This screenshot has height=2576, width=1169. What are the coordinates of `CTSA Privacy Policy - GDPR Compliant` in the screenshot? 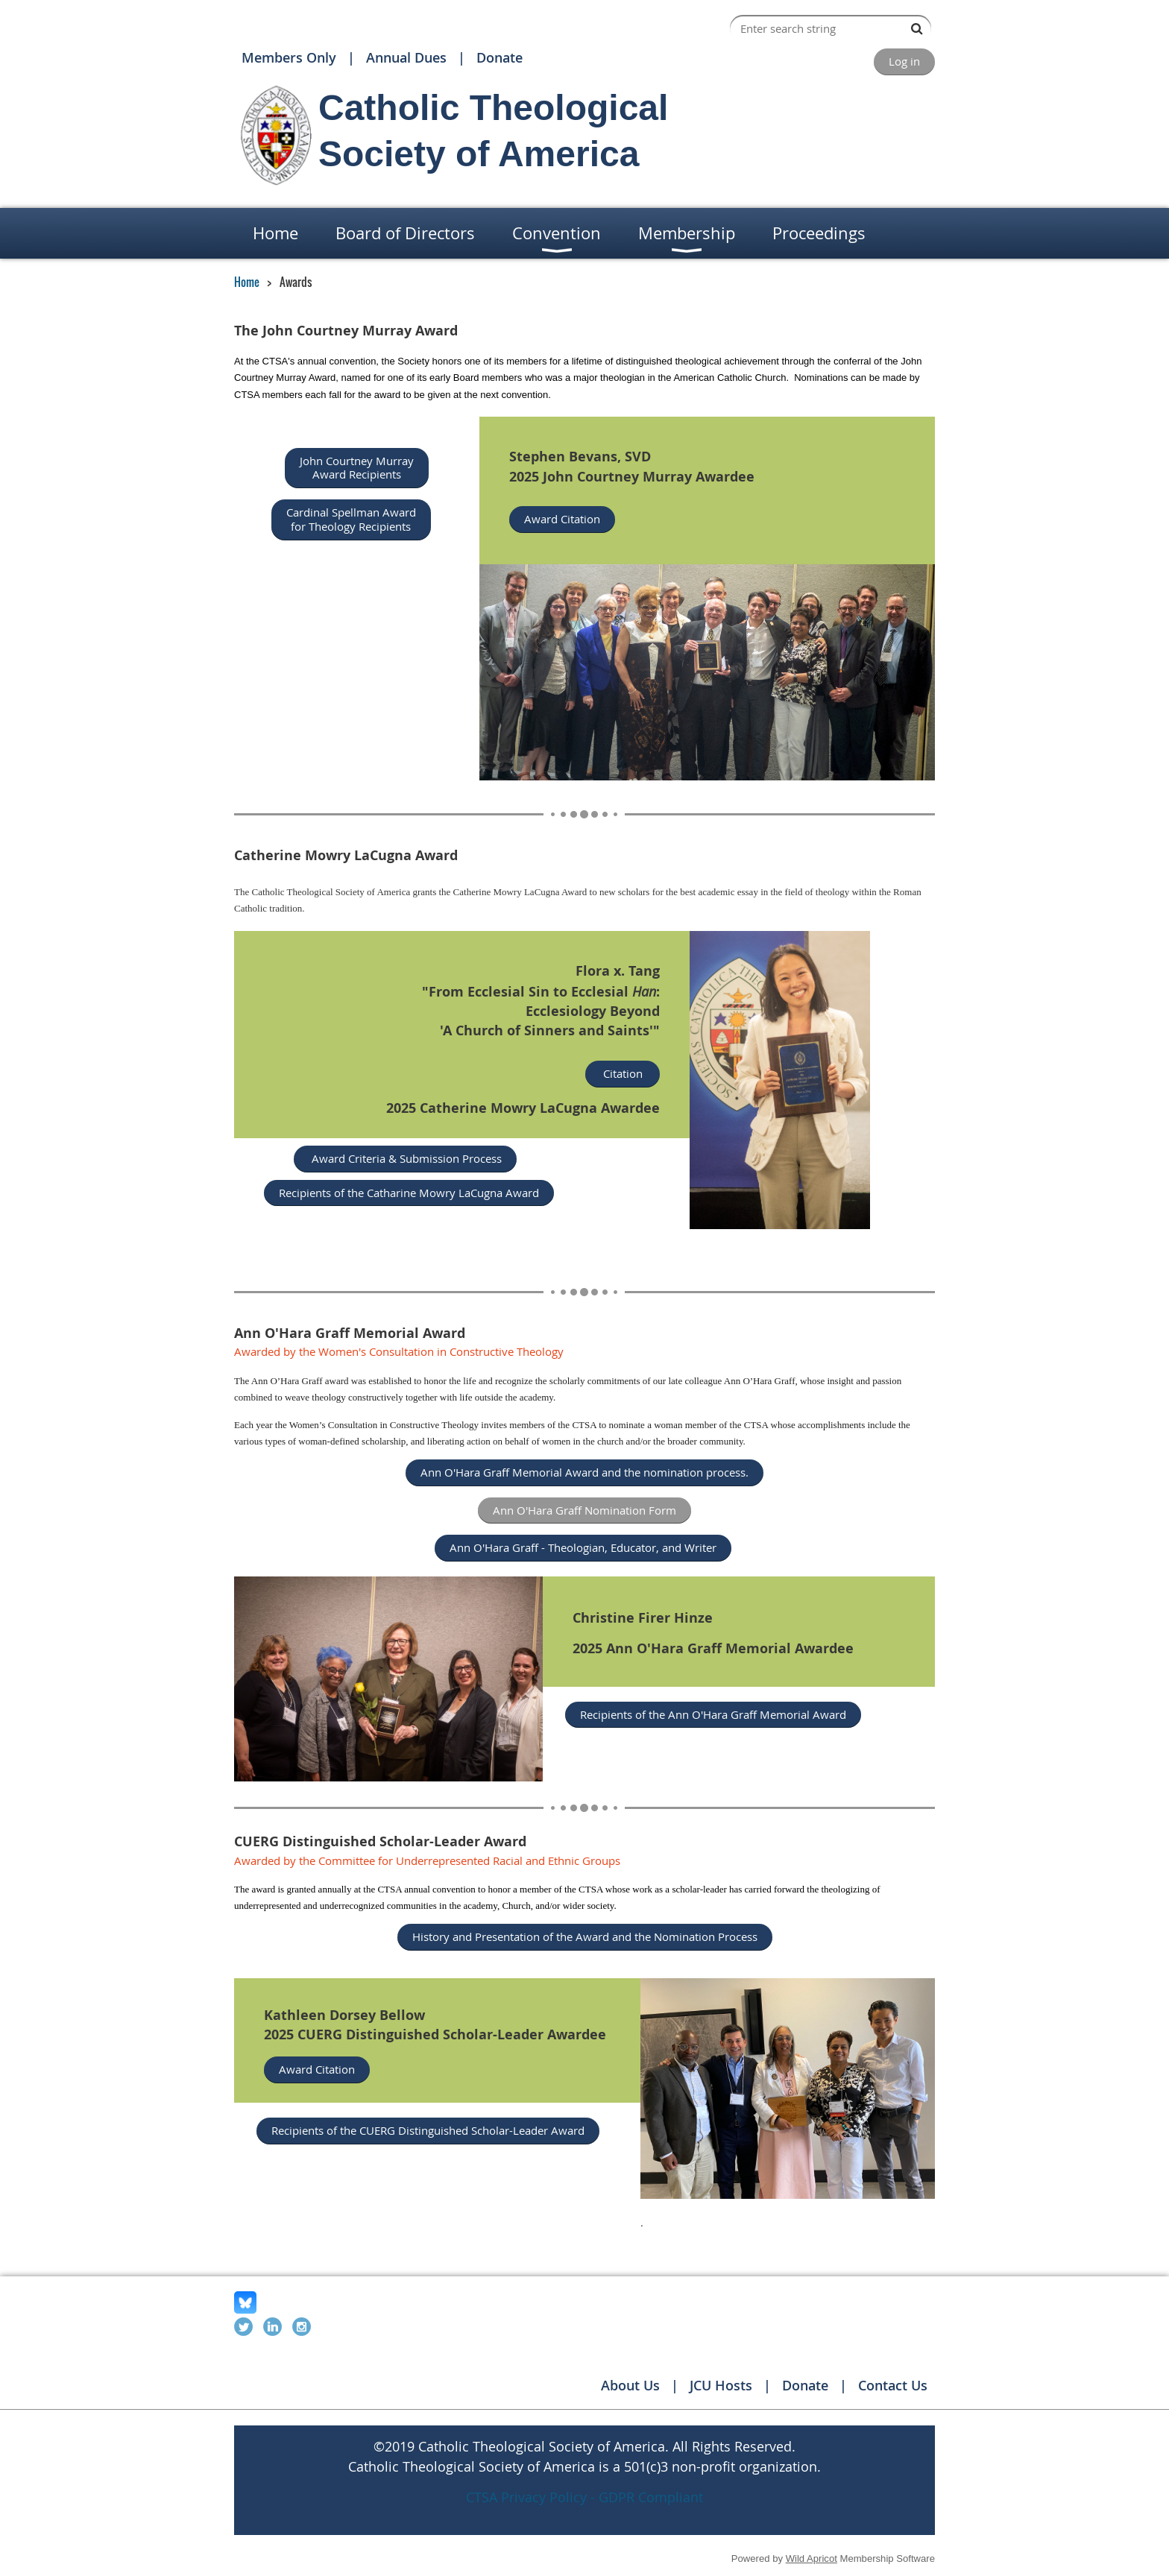 It's located at (584, 2497).